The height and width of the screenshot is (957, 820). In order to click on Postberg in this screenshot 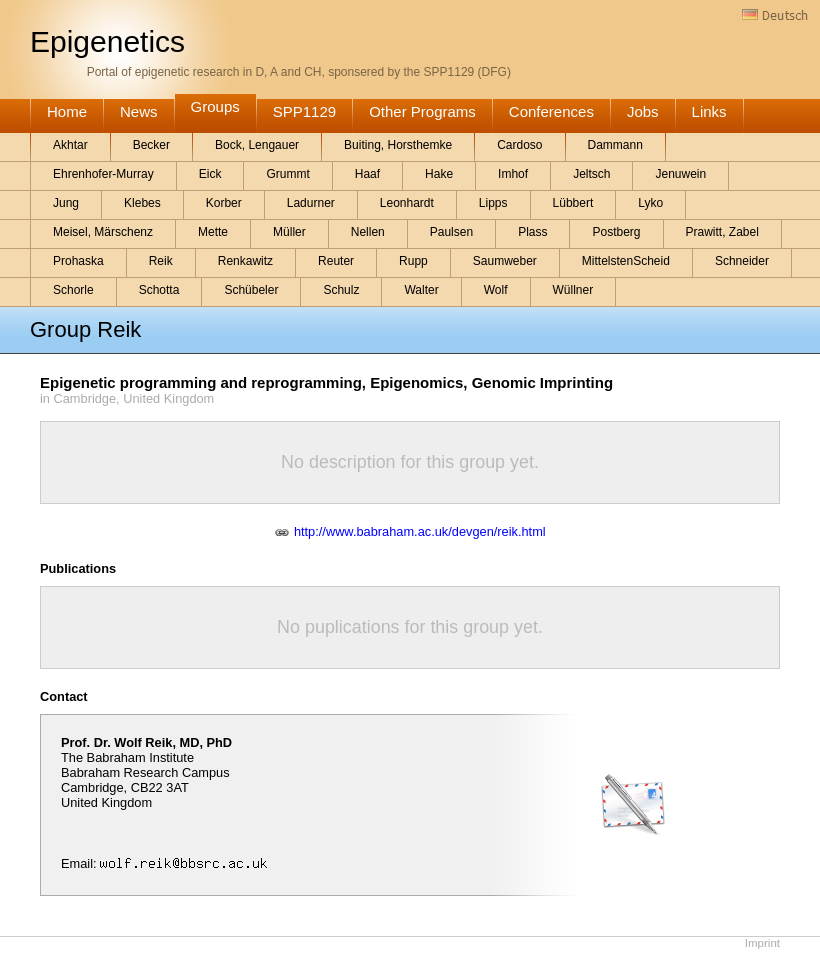, I will do `click(616, 232)`.